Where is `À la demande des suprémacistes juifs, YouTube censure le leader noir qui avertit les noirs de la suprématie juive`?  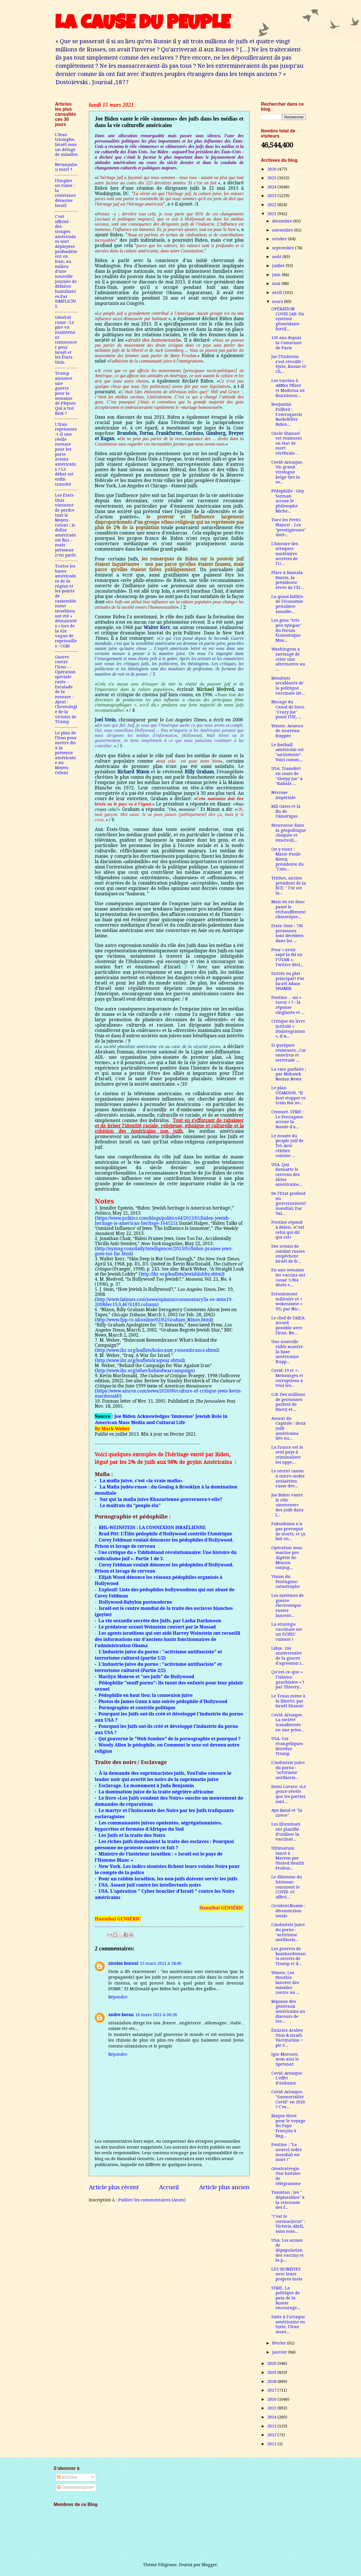
À la demande des suprémacistes juifs, YouTube censure le leader noir qui avertit les noirs de la suprématie juive is located at coordinates (163, 1776).